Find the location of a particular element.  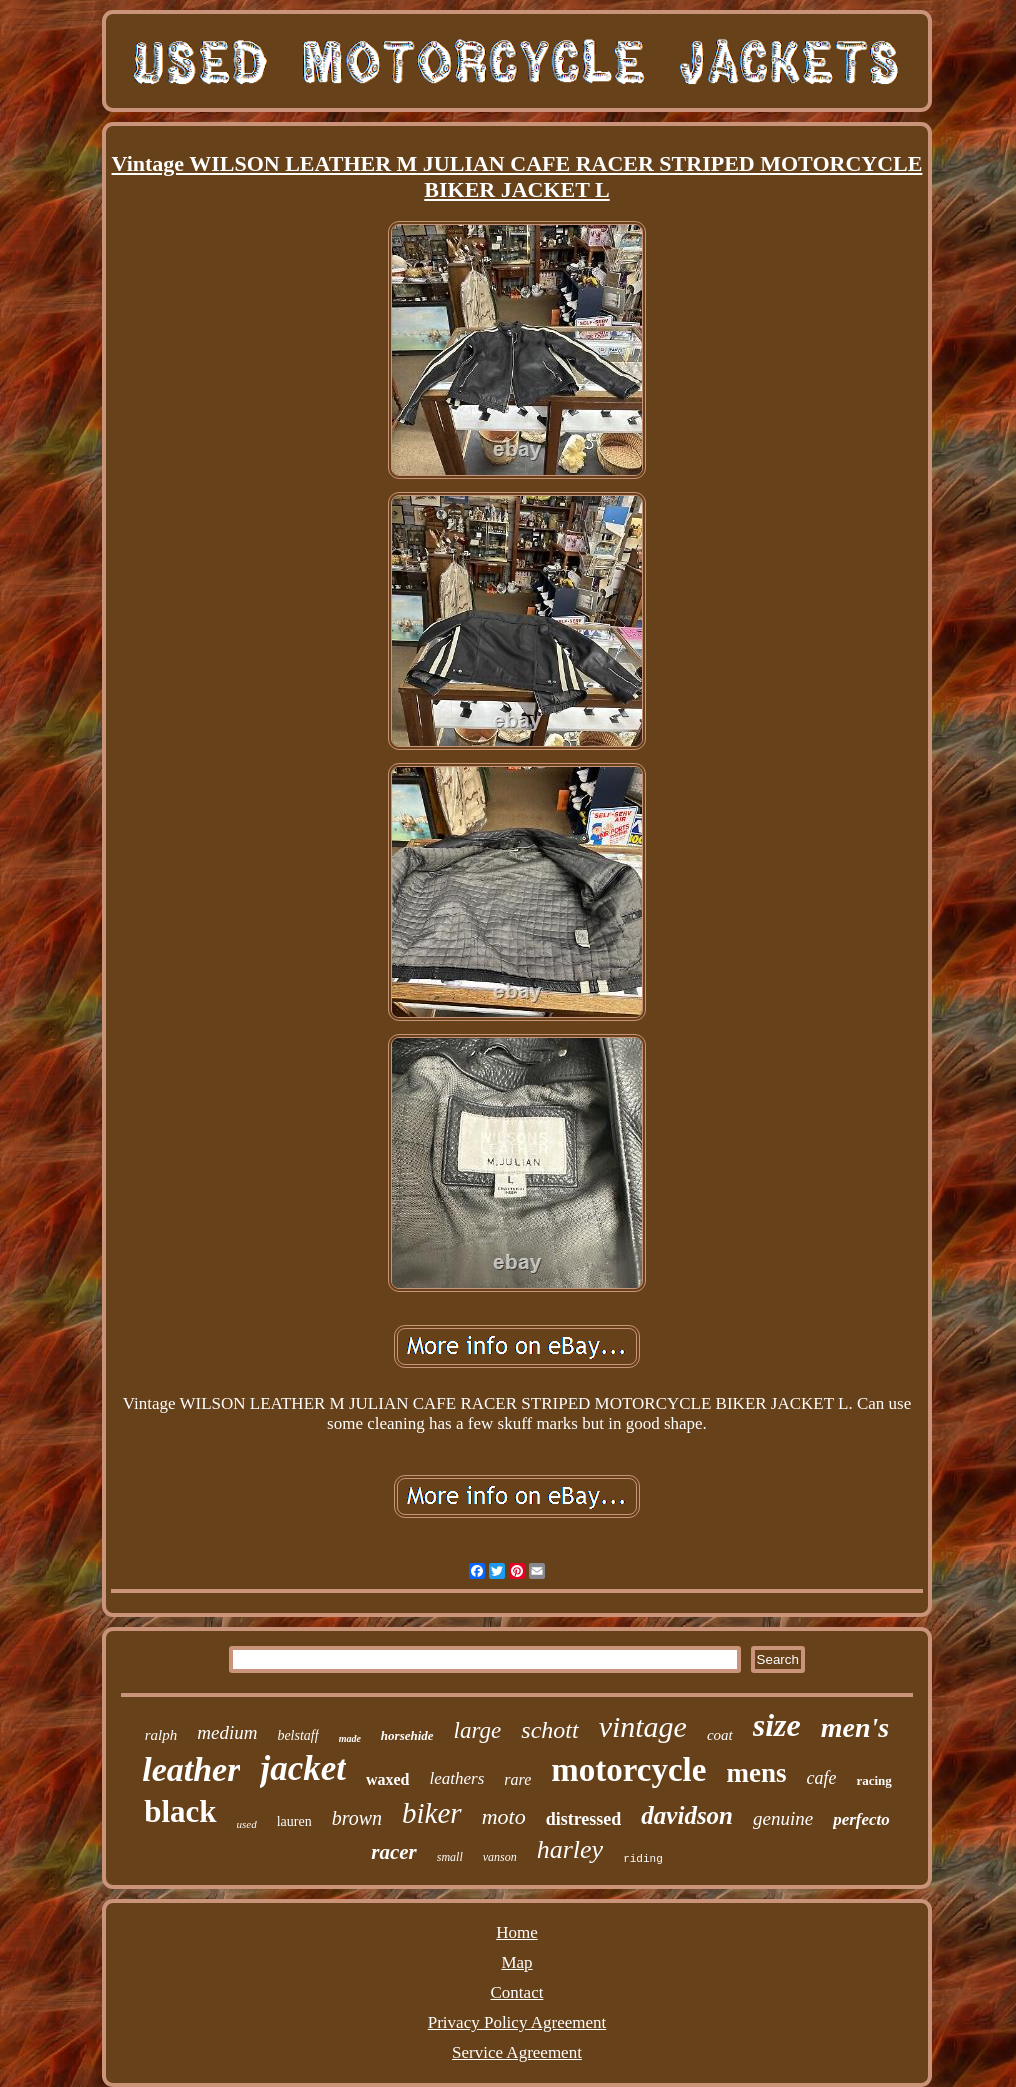

jacket is located at coordinates (303, 1768).